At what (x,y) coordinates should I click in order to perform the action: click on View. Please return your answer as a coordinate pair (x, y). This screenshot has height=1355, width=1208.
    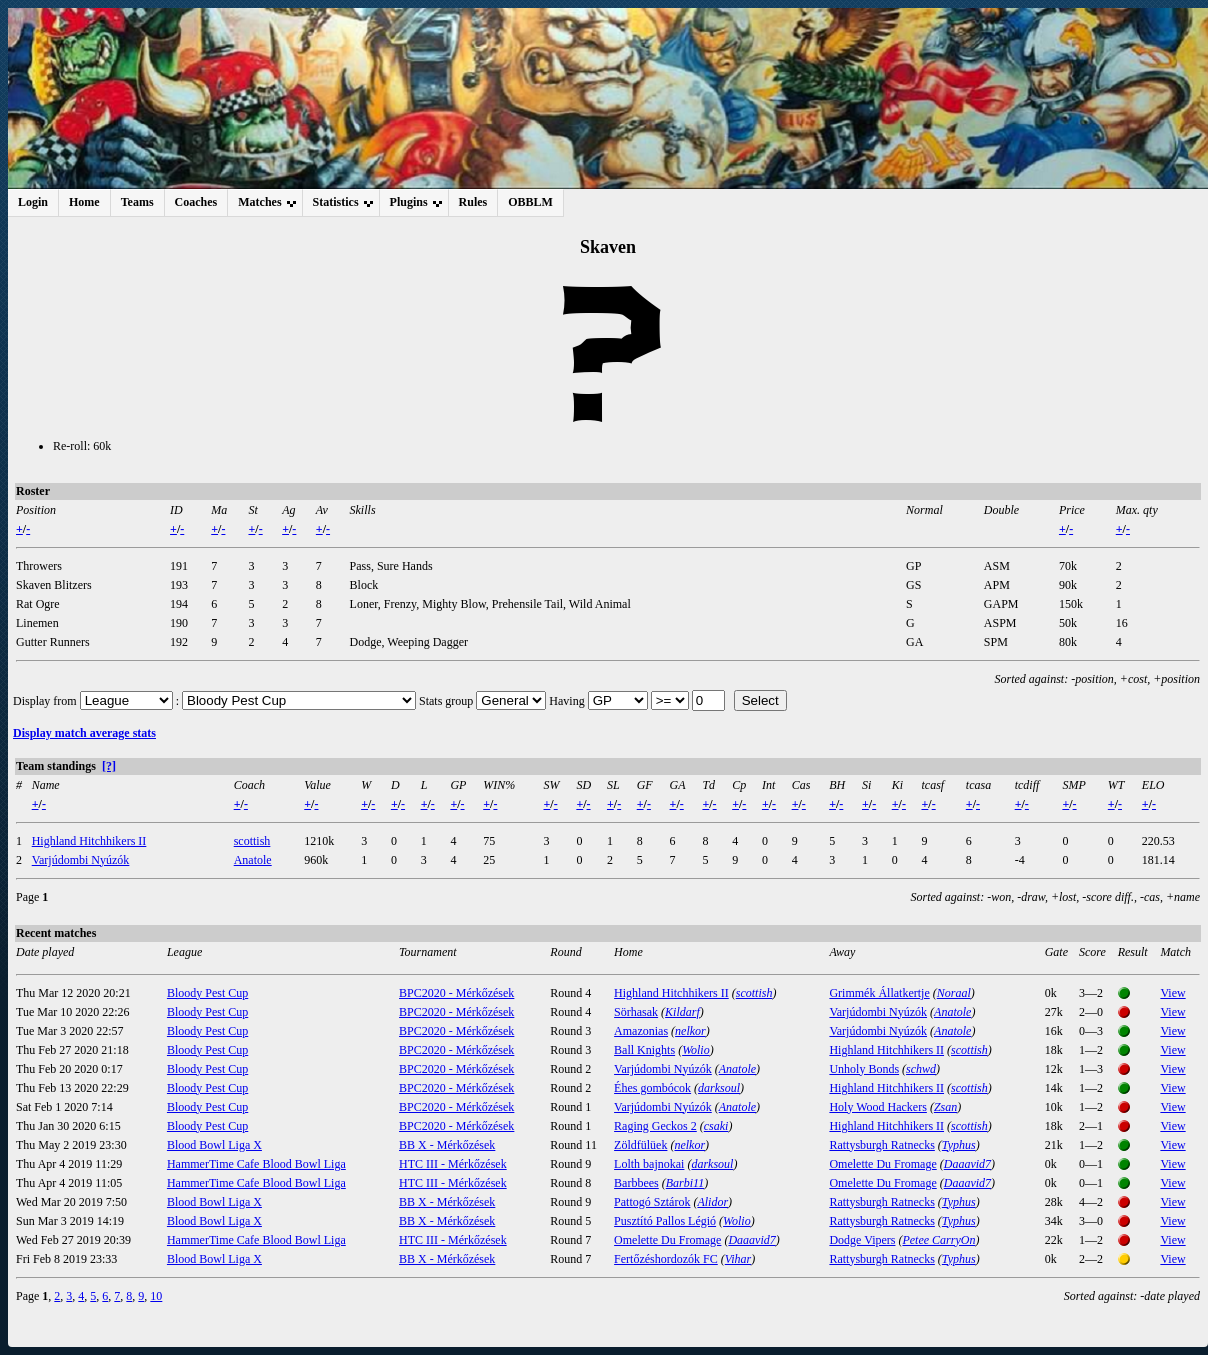
    Looking at the image, I should click on (1172, 993).